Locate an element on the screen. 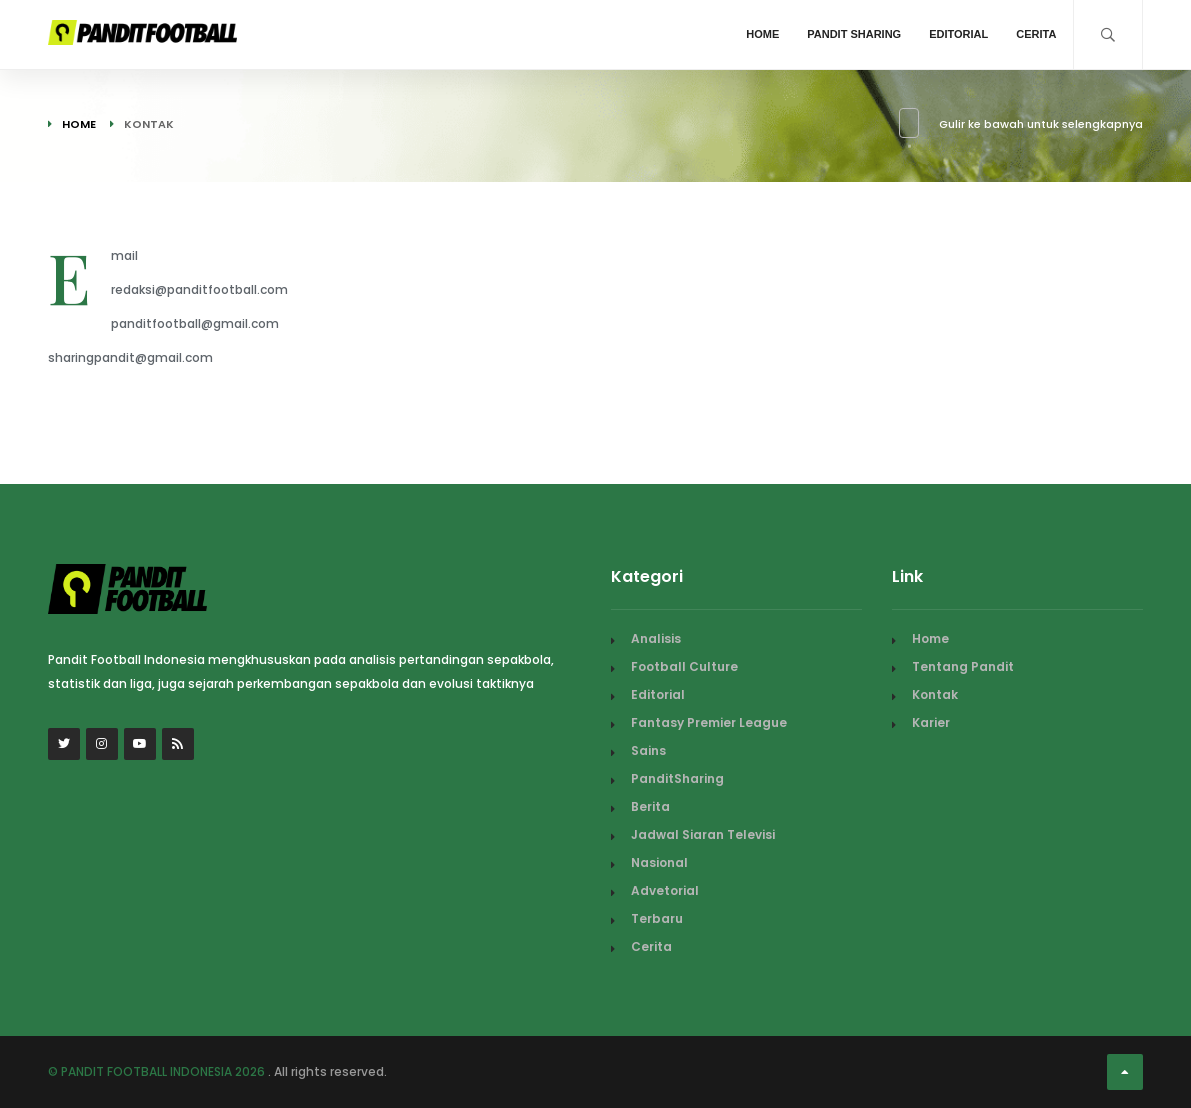 The image size is (1191, 1108). Editorial is located at coordinates (958, 34).